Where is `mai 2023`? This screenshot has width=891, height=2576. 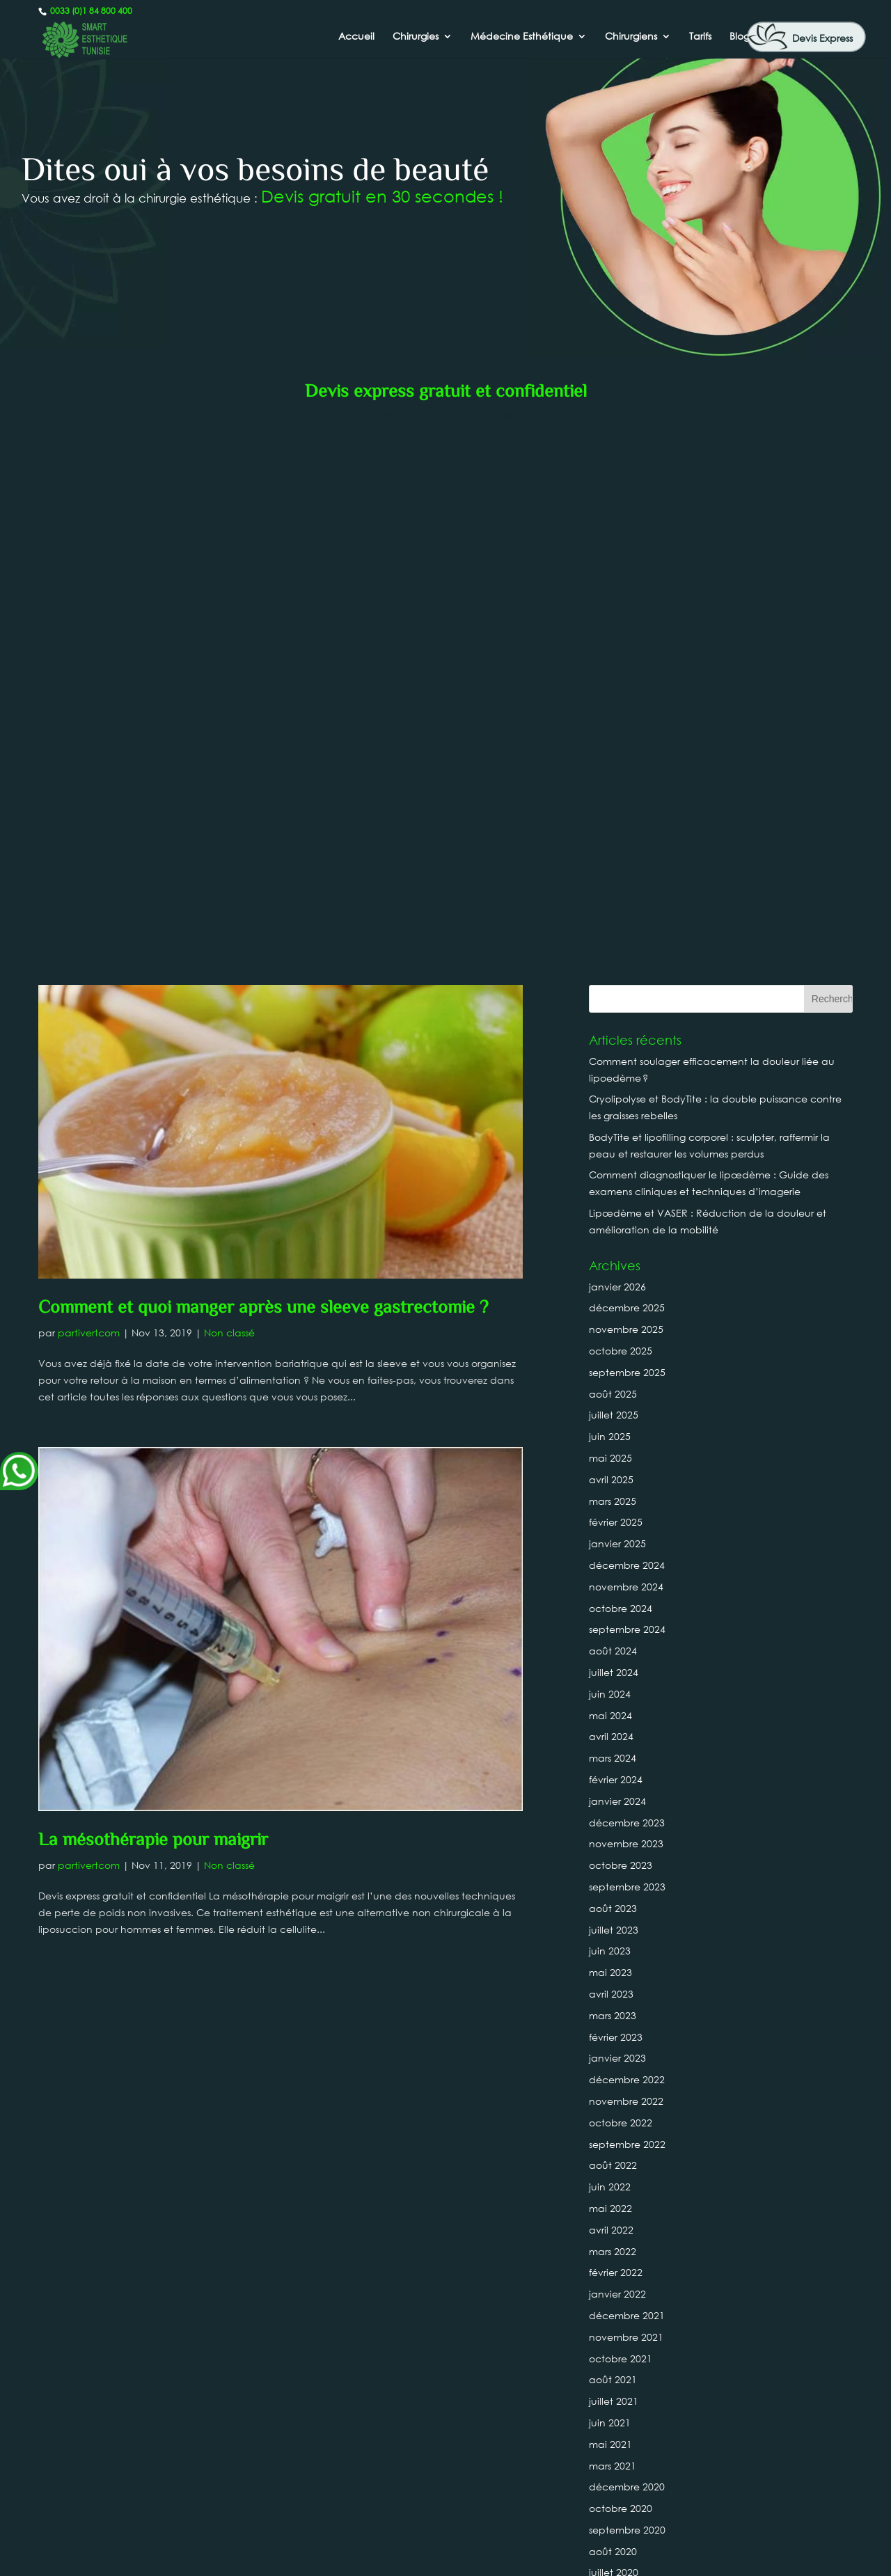 mai 2023 is located at coordinates (610, 1410).